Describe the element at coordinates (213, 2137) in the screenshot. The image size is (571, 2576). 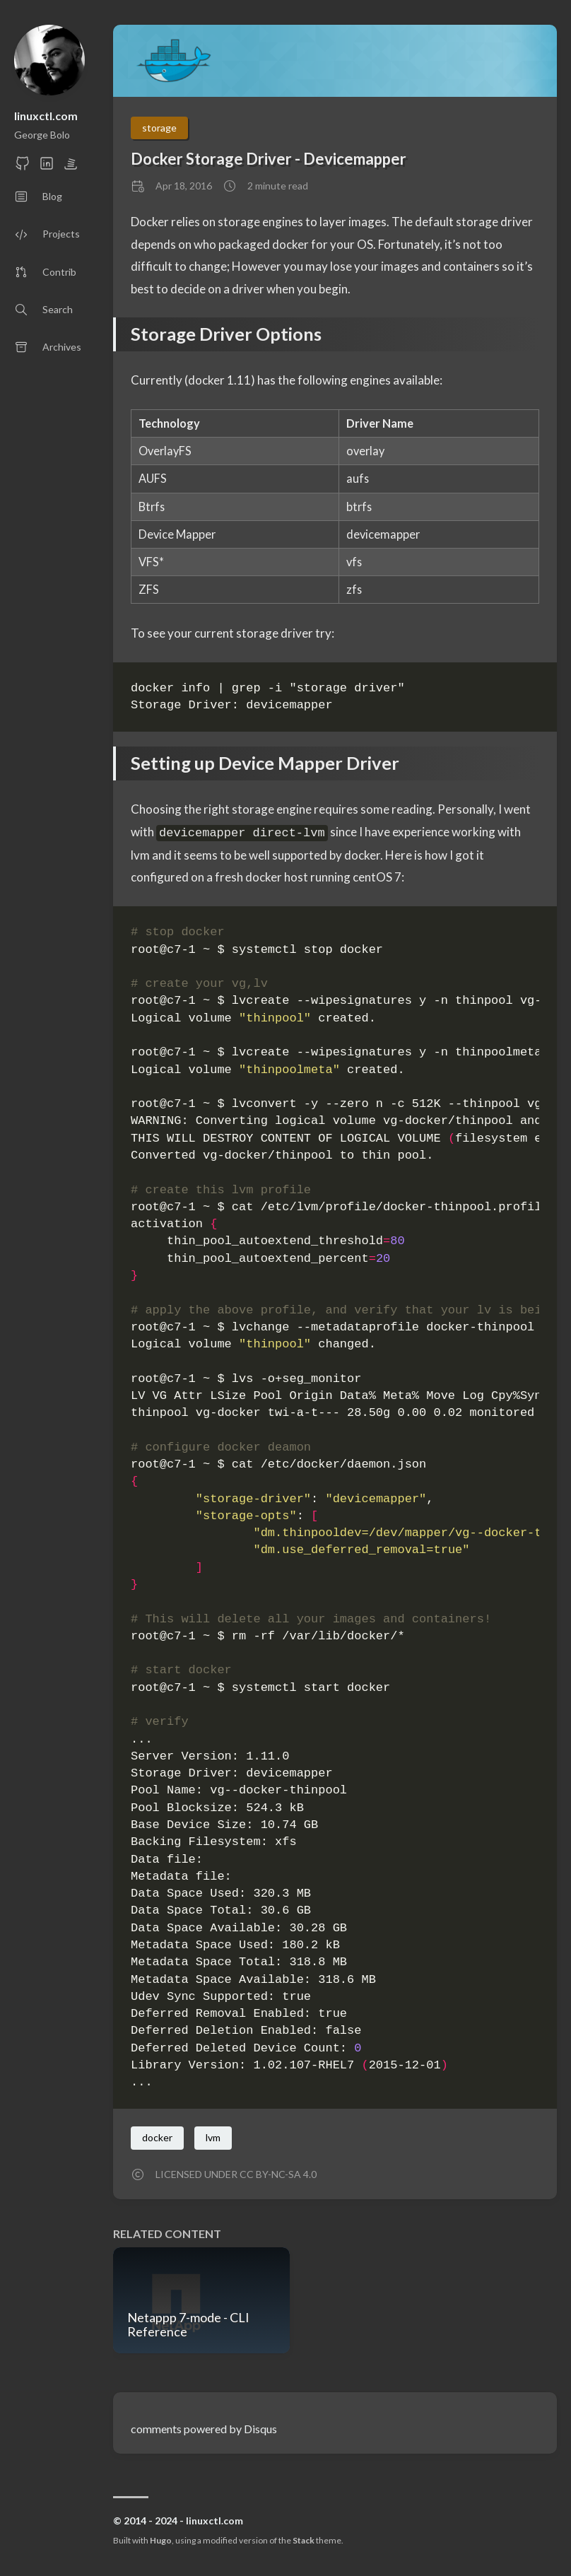
I see `lvm` at that location.